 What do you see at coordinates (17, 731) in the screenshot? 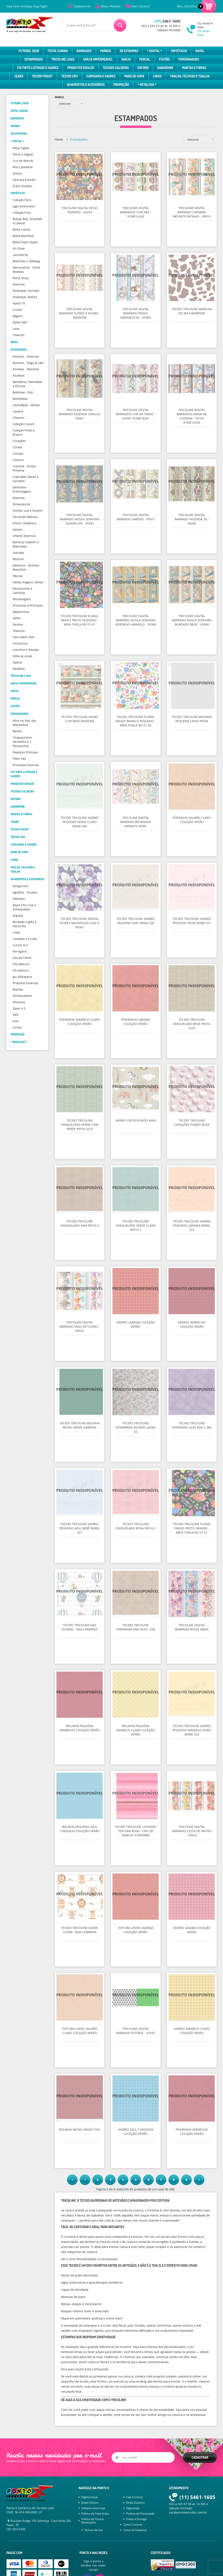
I see `Barbie` at bounding box center [17, 731].